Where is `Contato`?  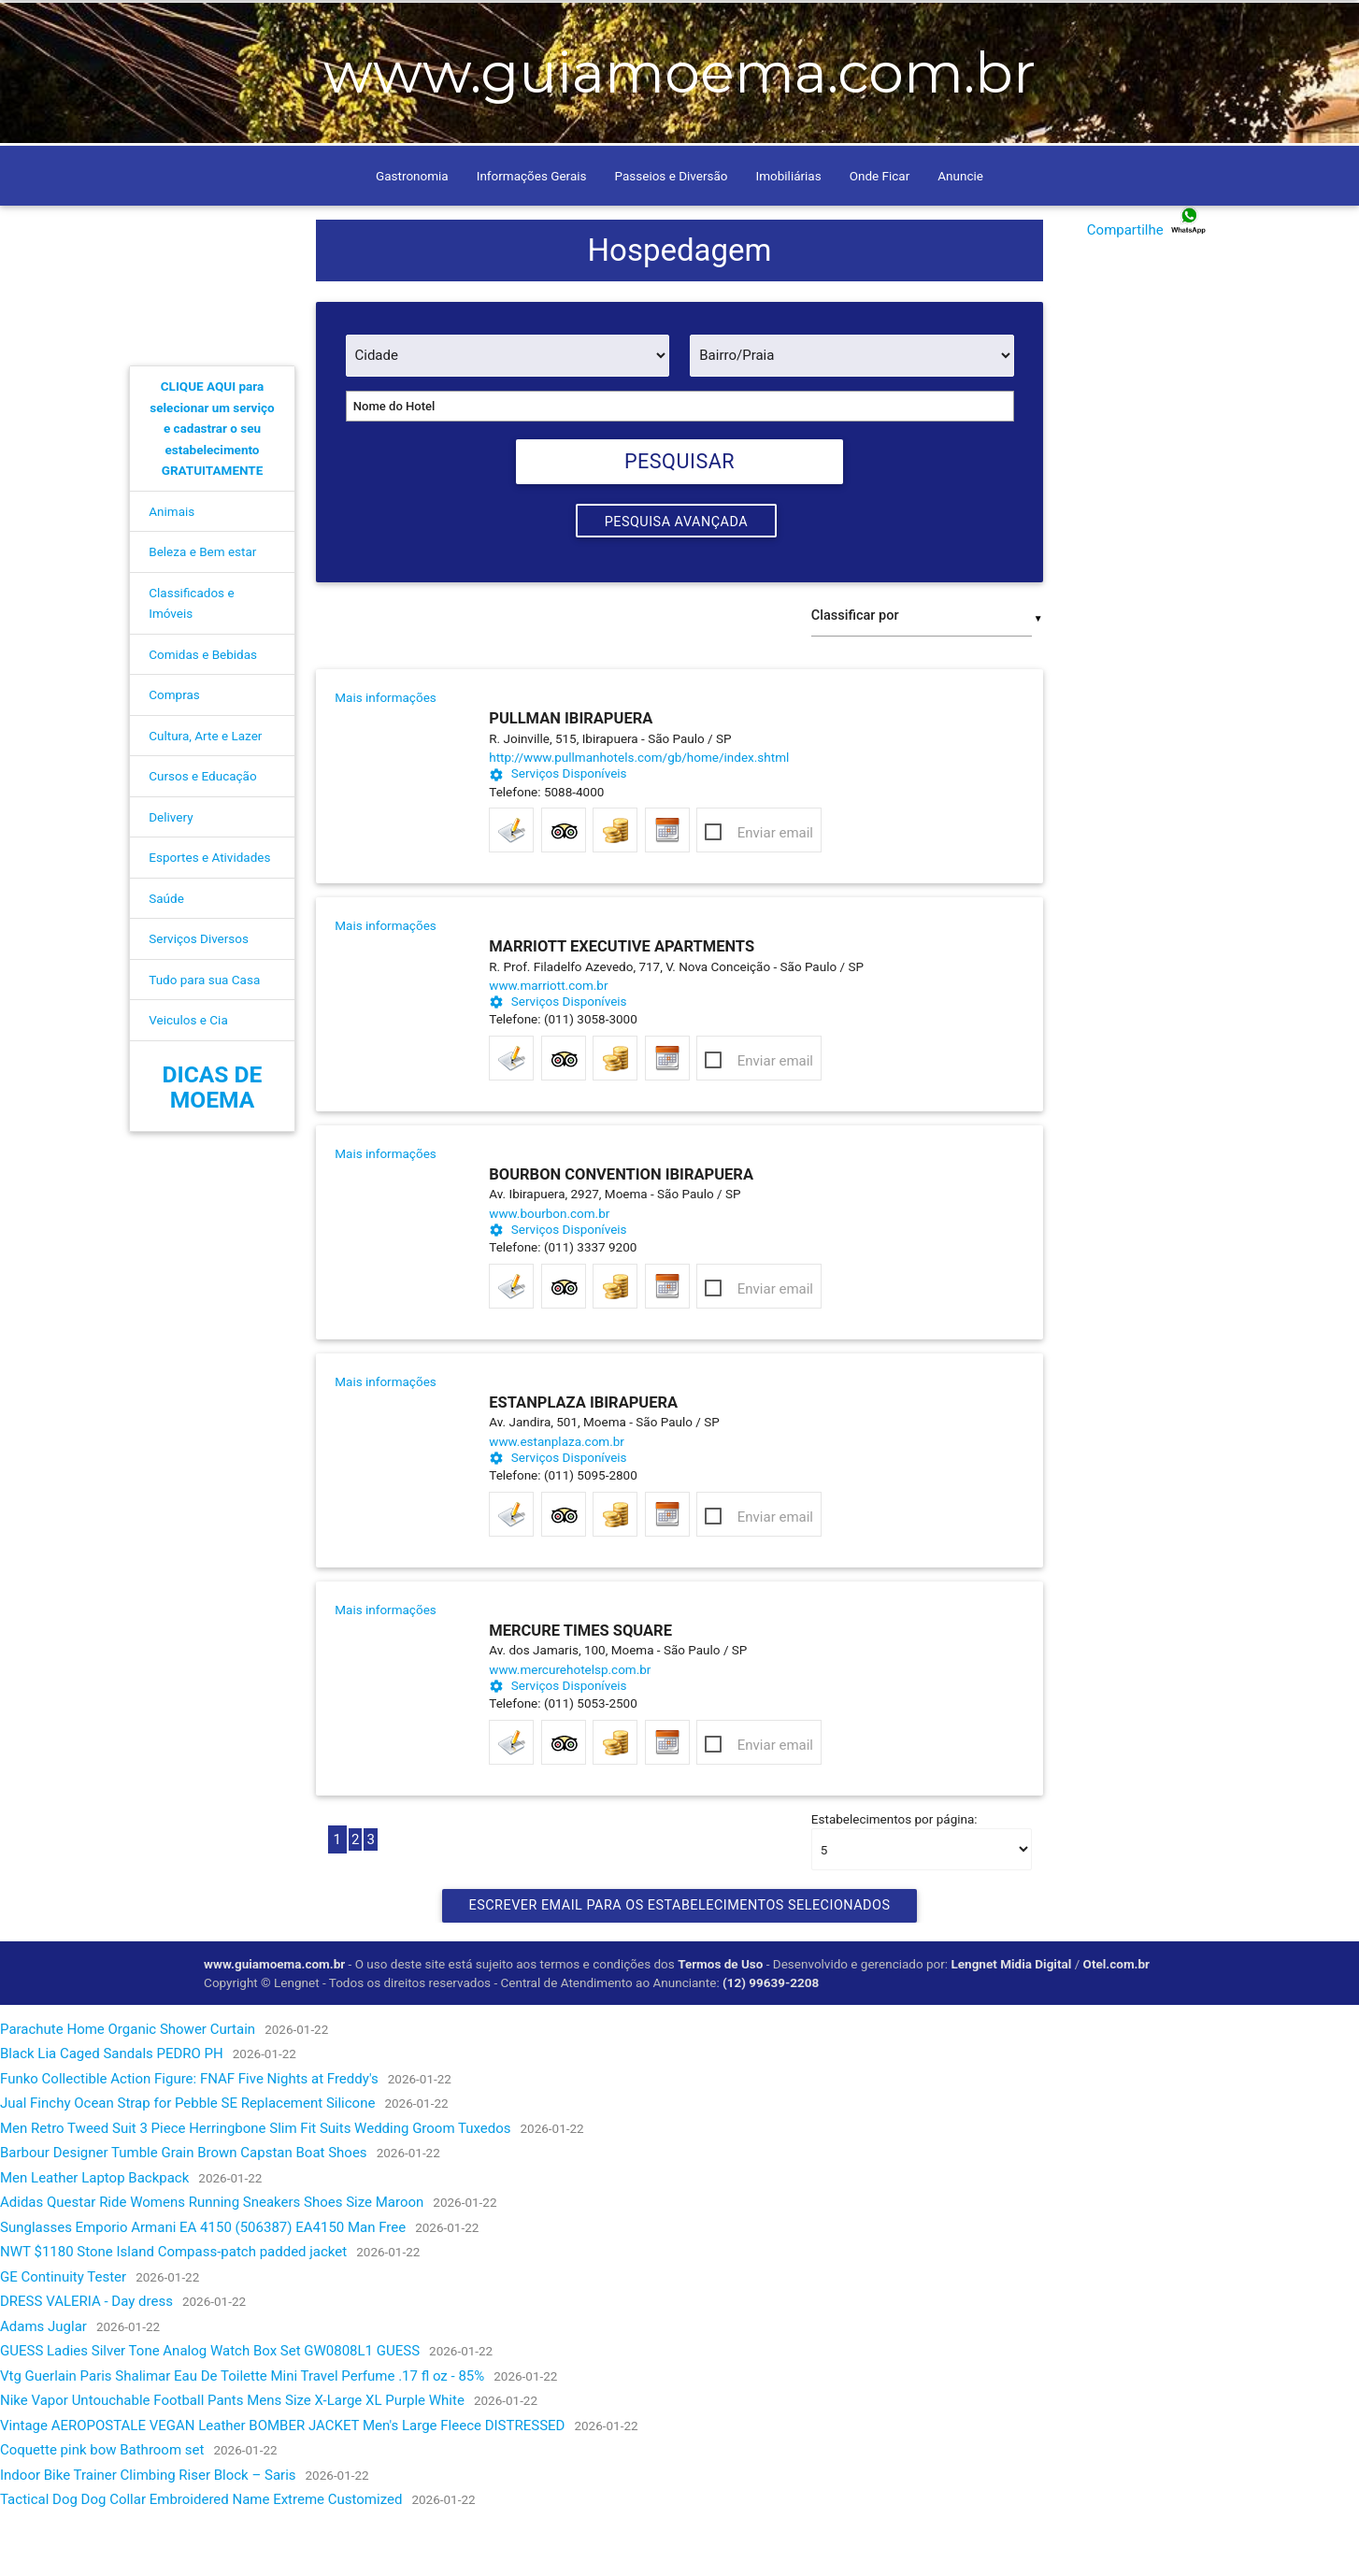
Contato is located at coordinates (408, 25).